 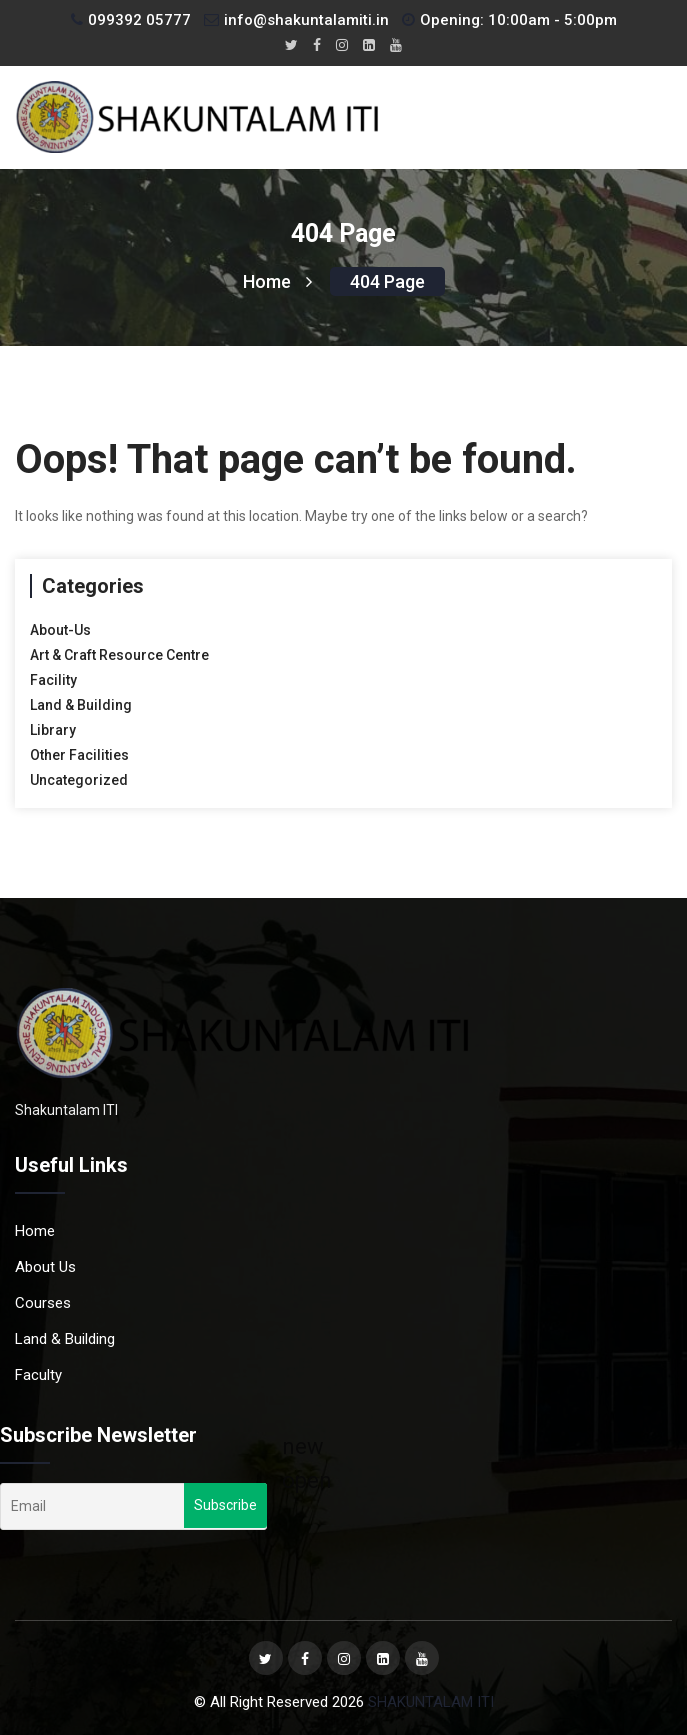 I want to click on Faculty, so click(x=38, y=1375).